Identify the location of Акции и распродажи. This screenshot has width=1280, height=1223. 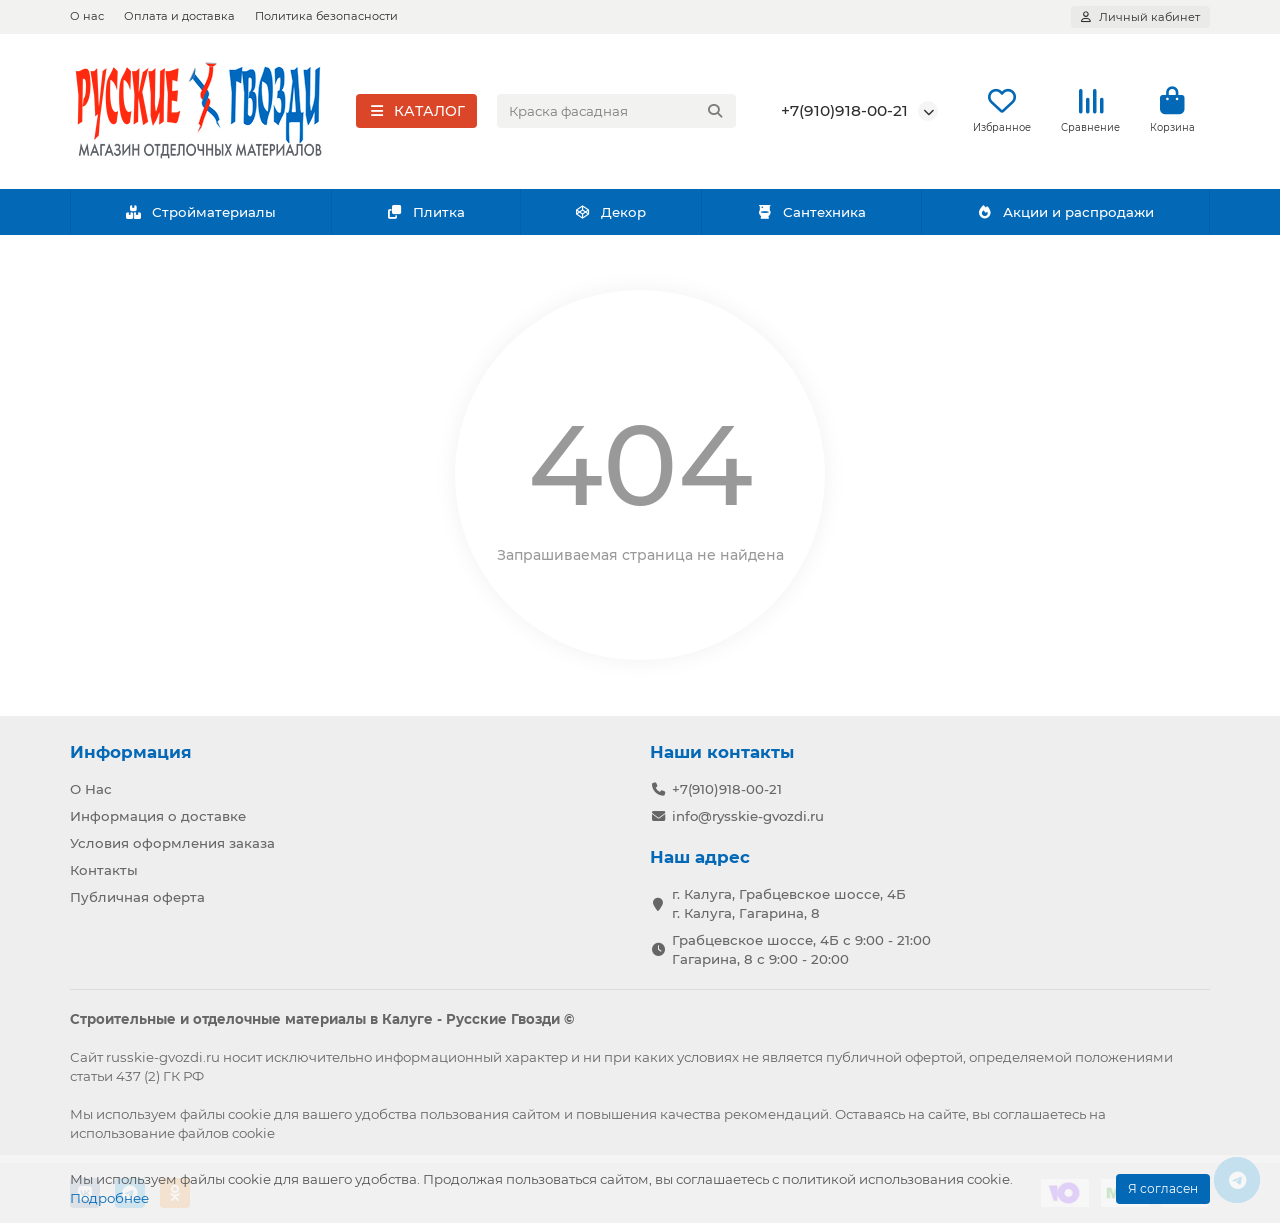
(1065, 213).